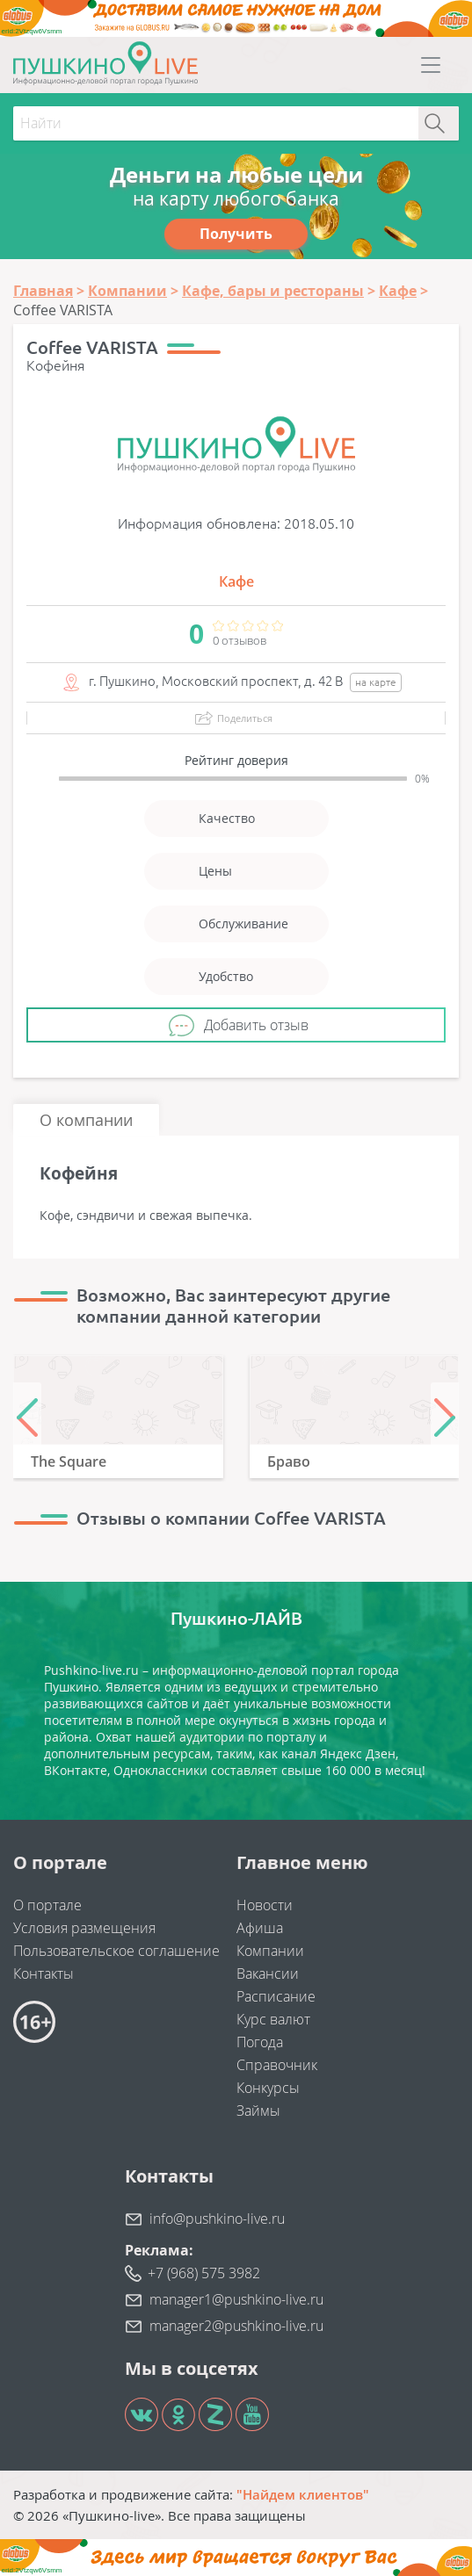 The width and height of the screenshot is (472, 2576). I want to click on Расписание, so click(276, 1996).